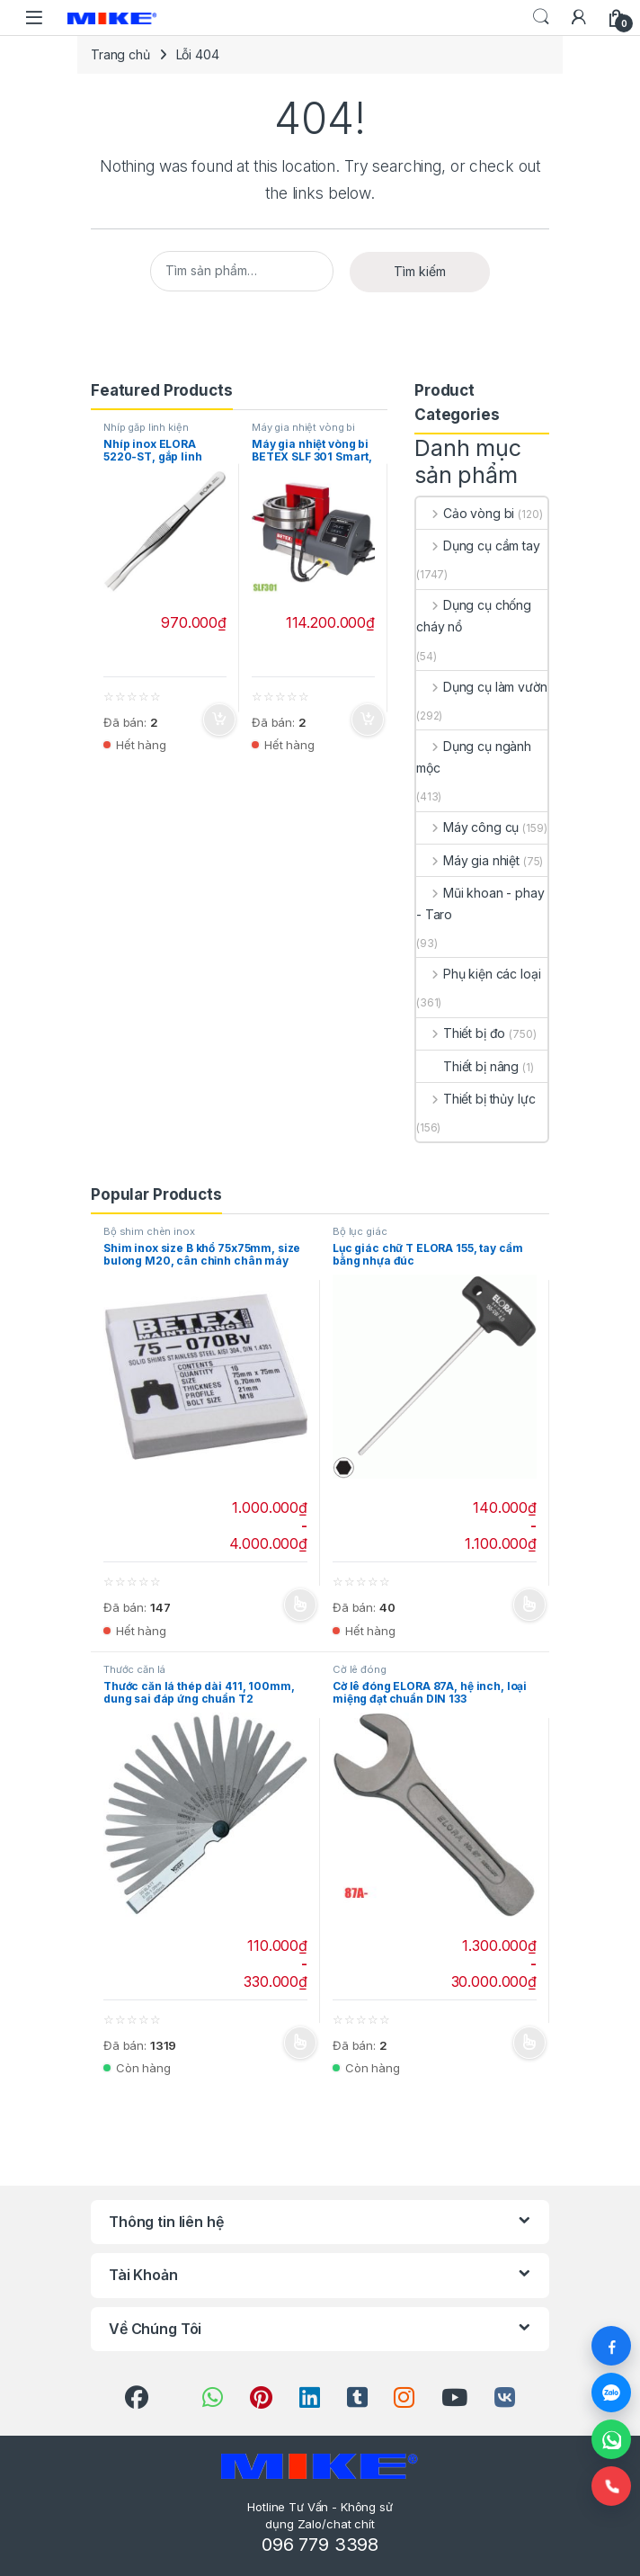 Image resolution: width=640 pixels, height=2576 pixels. What do you see at coordinates (134, 1669) in the screenshot?
I see `Thước căn lá` at bounding box center [134, 1669].